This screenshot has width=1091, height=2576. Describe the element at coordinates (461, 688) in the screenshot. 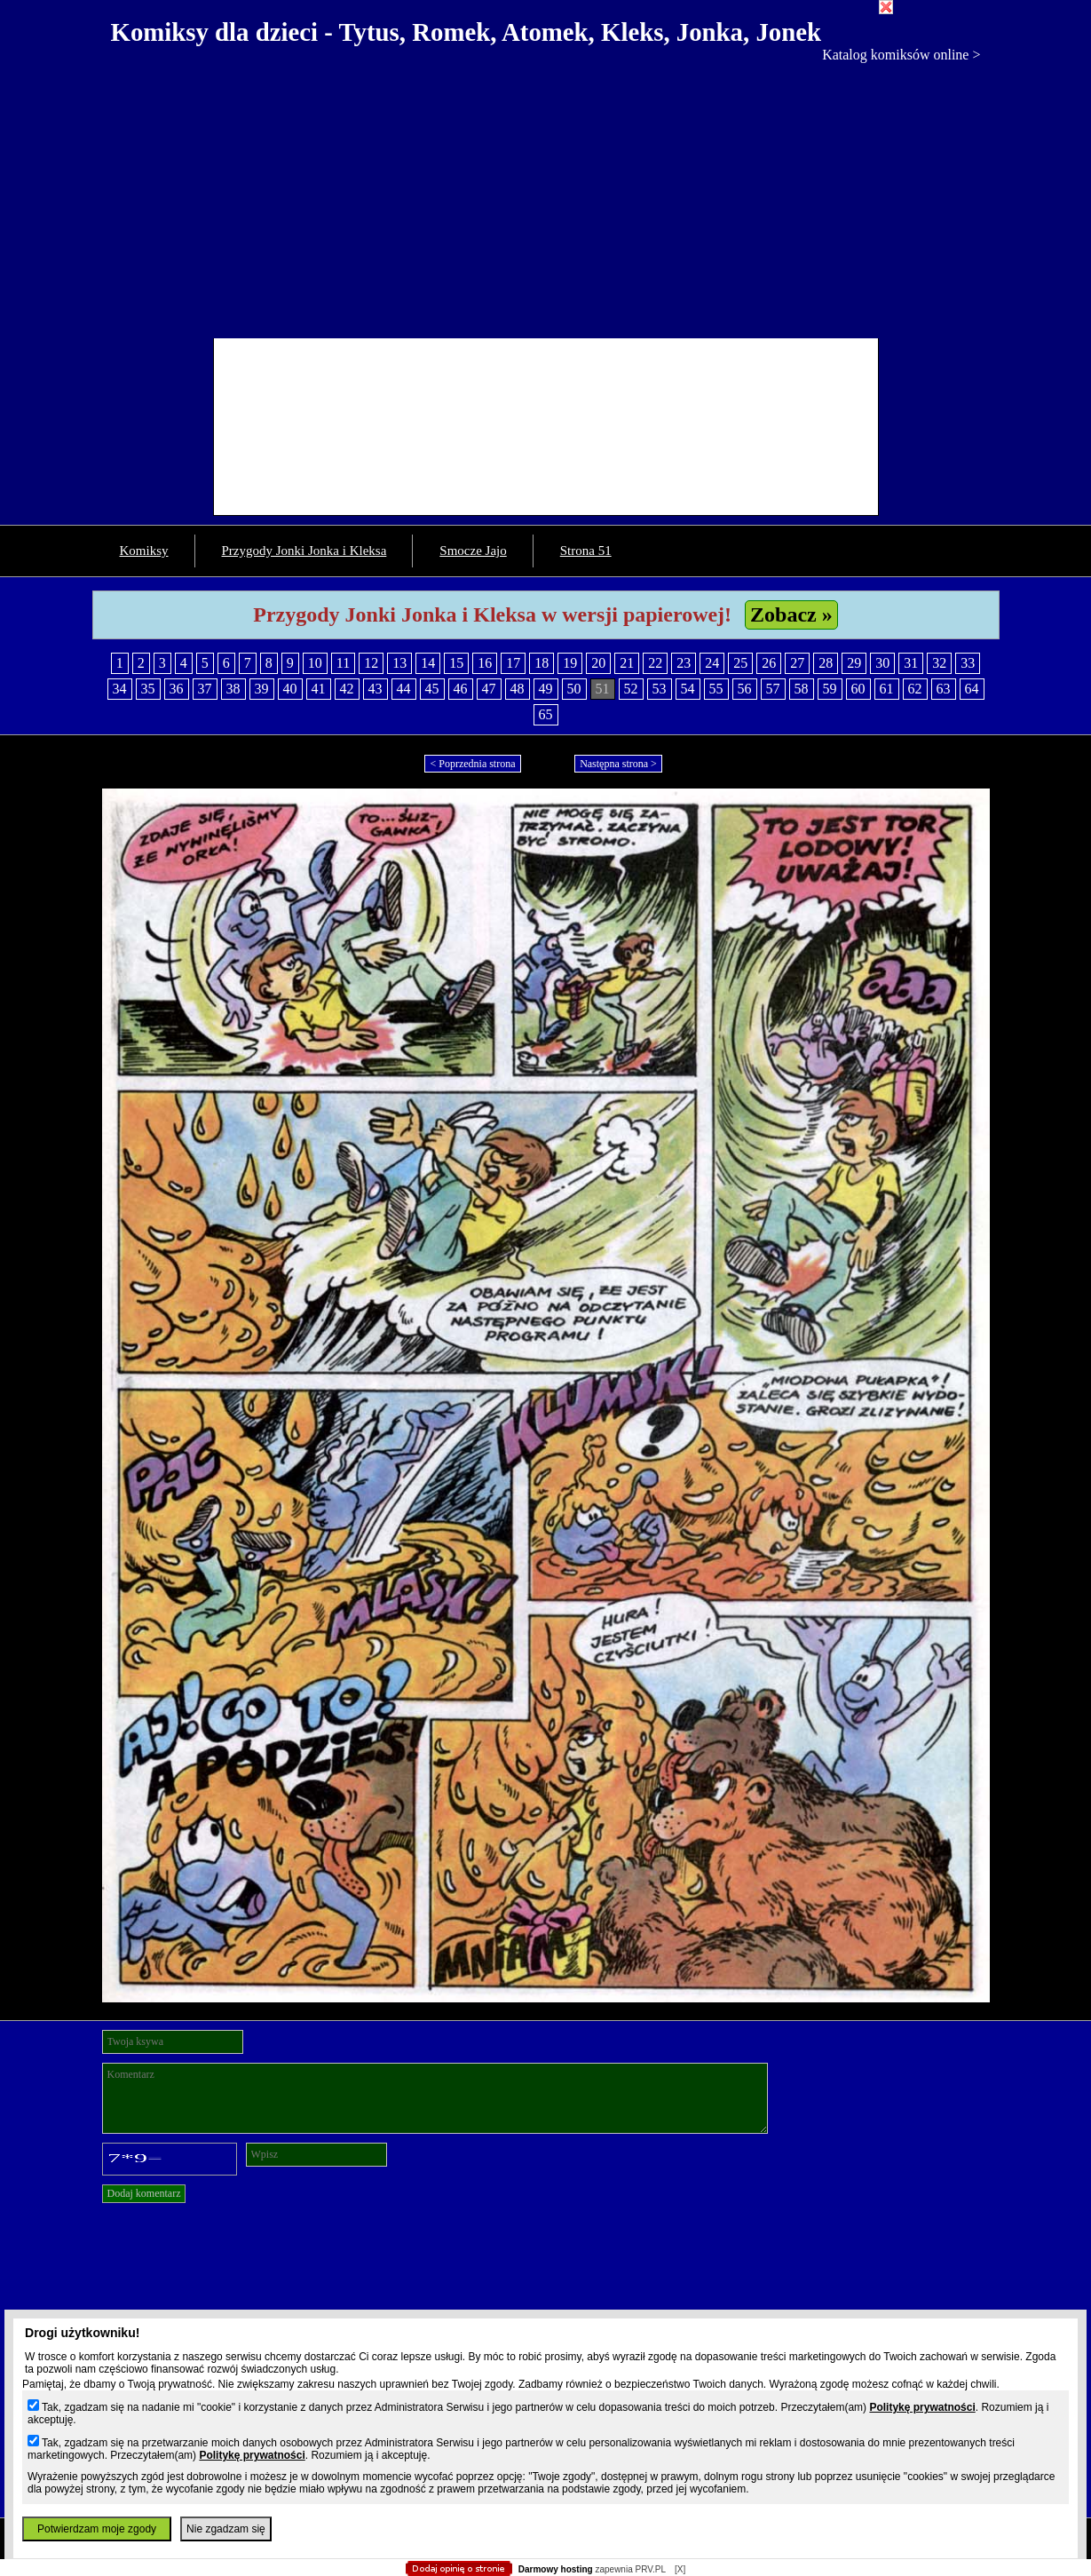

I see `46` at that location.